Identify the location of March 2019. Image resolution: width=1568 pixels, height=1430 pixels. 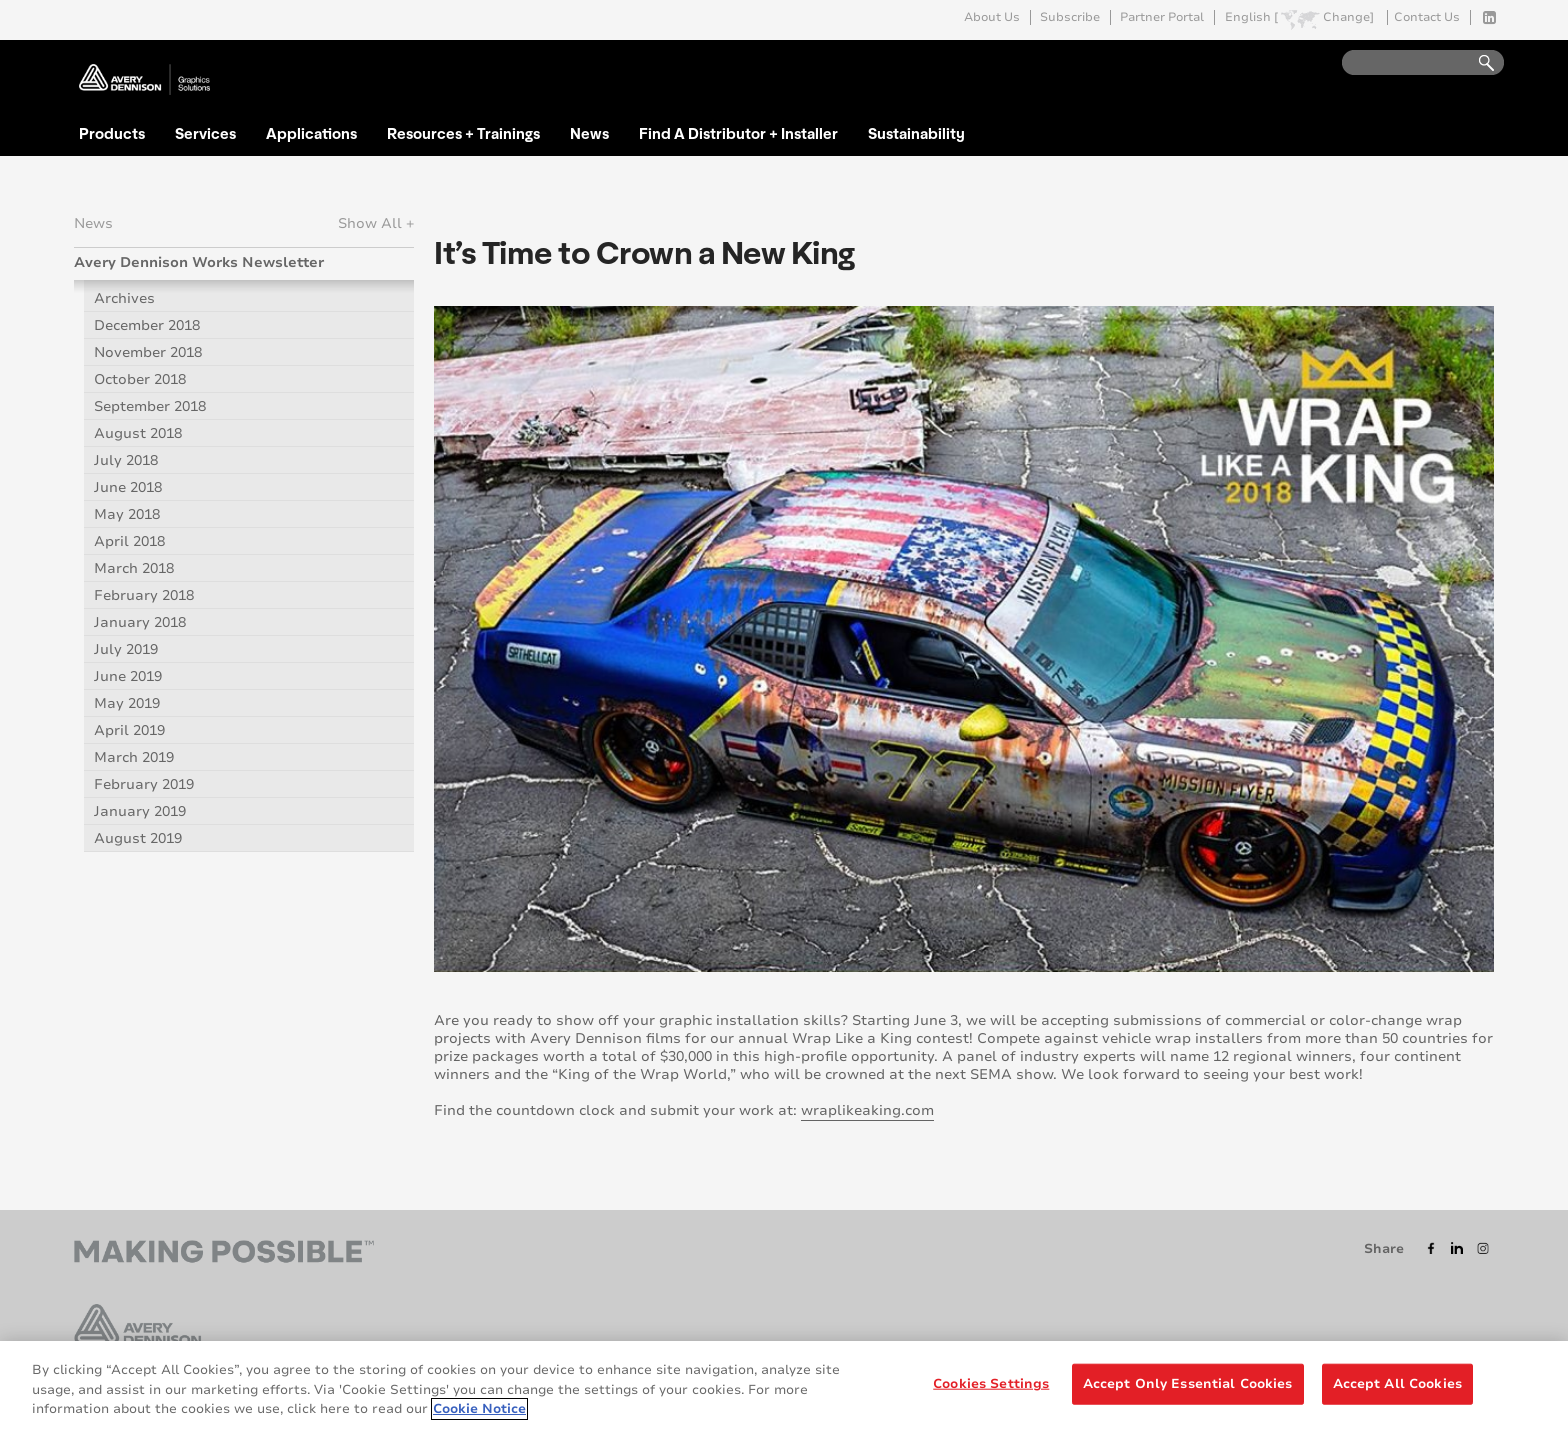
(134, 757).